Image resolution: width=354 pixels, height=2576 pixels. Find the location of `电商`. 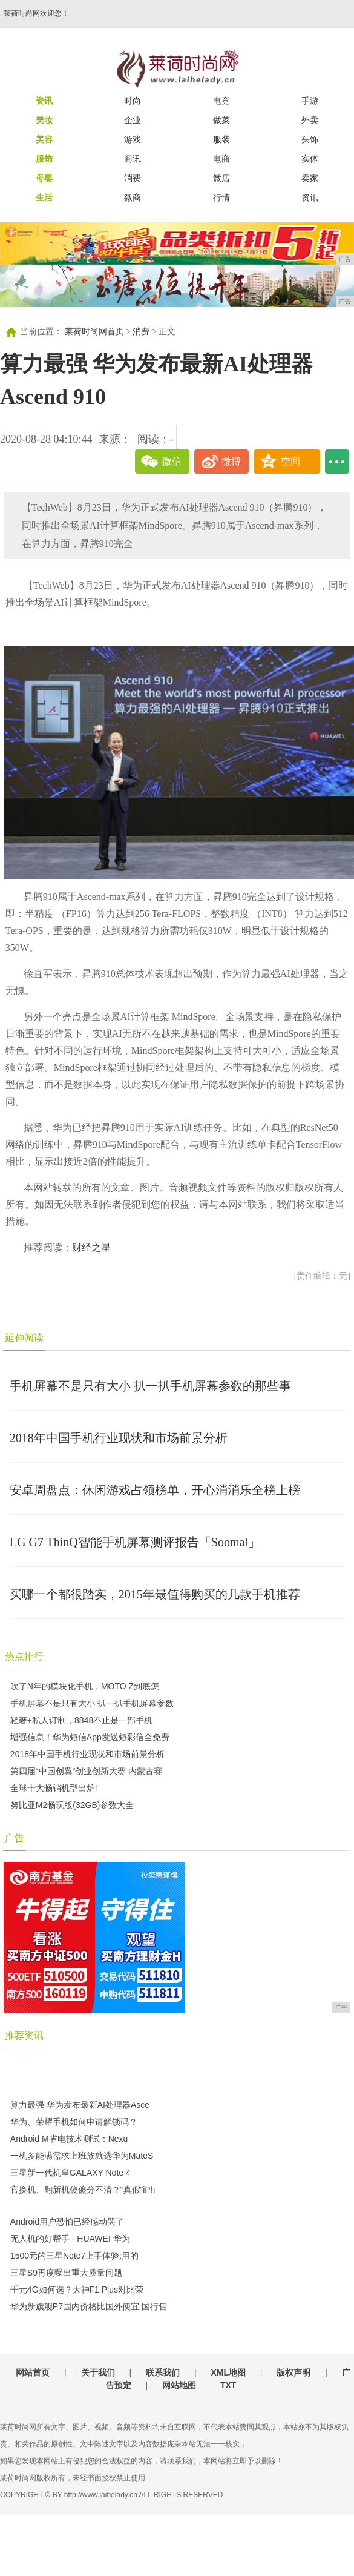

电商 is located at coordinates (221, 159).